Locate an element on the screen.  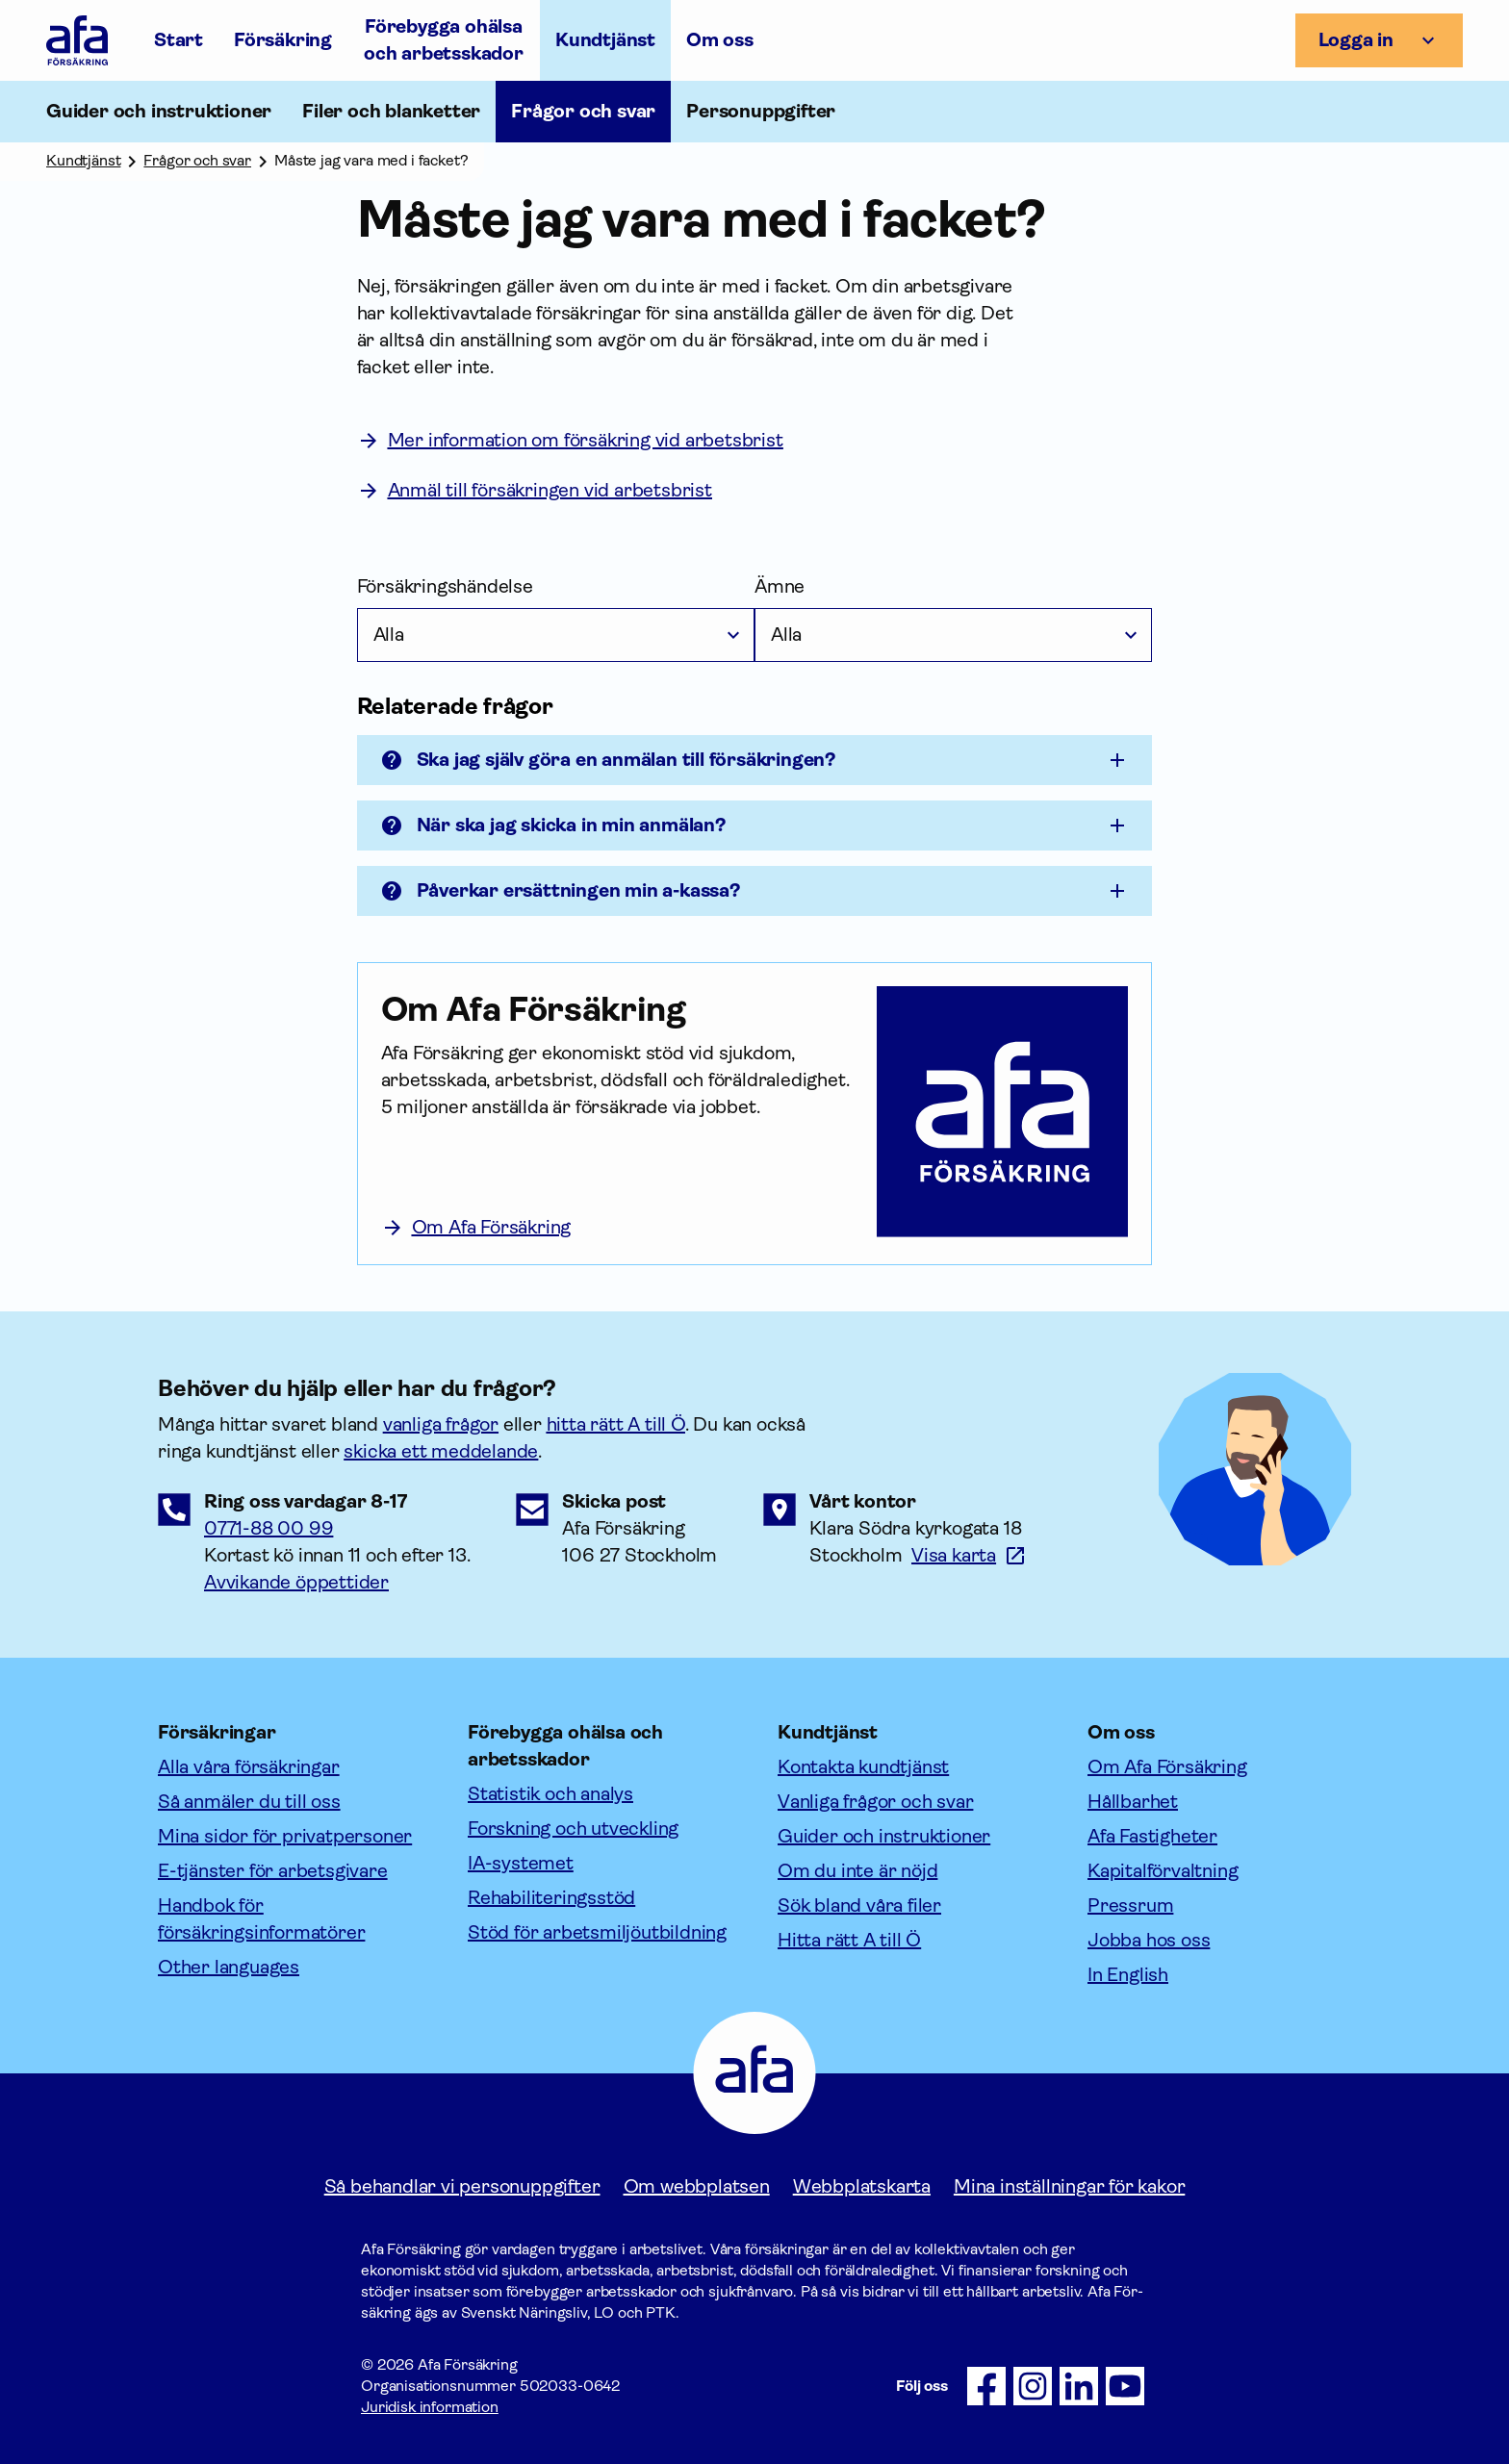
IA-systemet is located at coordinates (521, 1863).